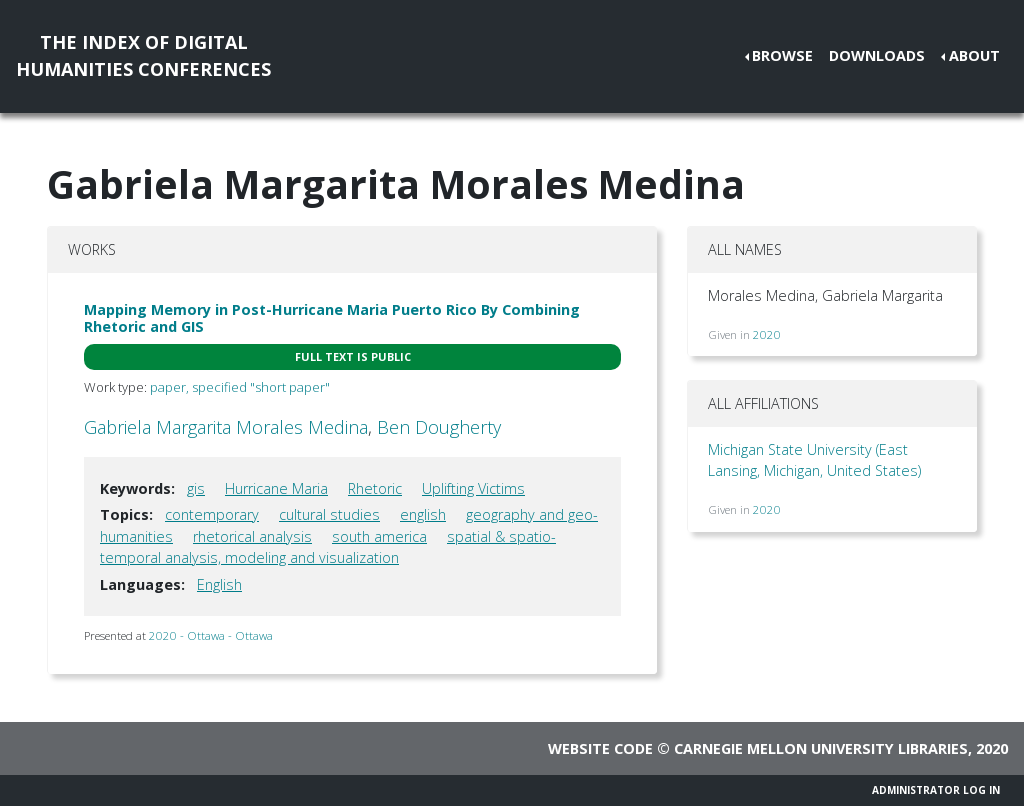  I want to click on Browse [button], so click(782, 55).